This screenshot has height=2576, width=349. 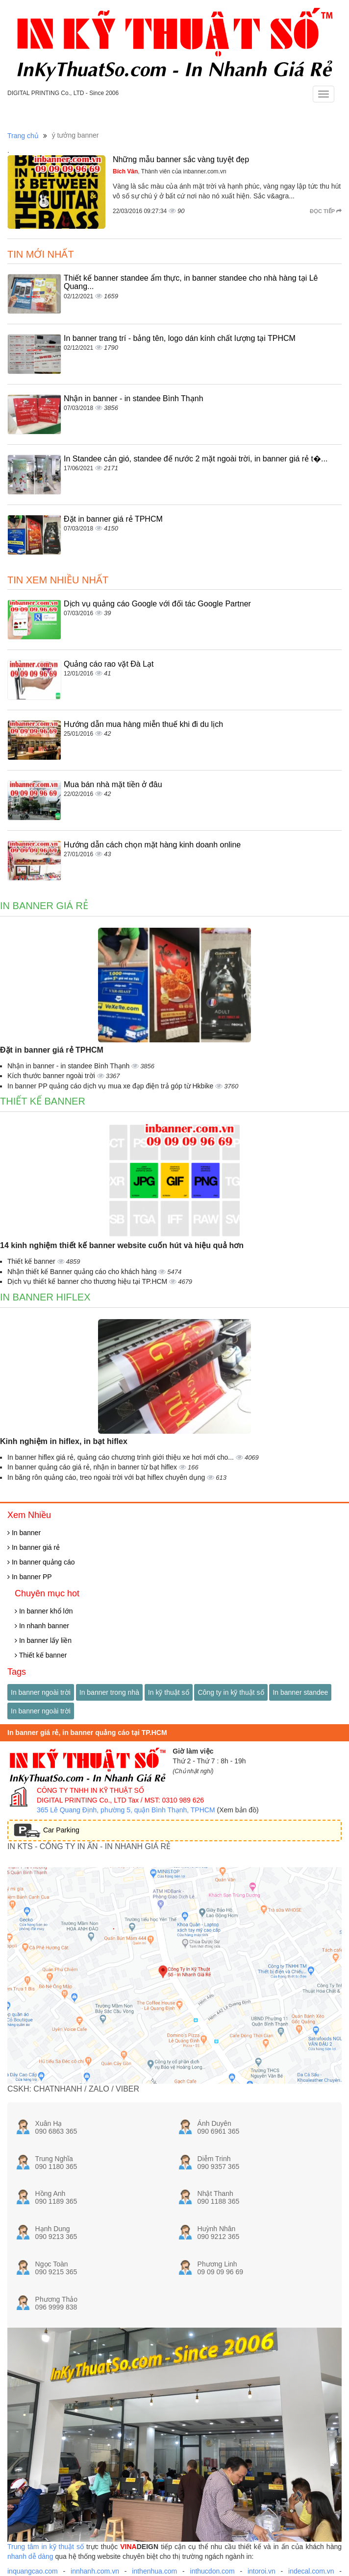 What do you see at coordinates (181, 159) in the screenshot?
I see `Những mẫu banner sắc vàng tuyệt đẹp` at bounding box center [181, 159].